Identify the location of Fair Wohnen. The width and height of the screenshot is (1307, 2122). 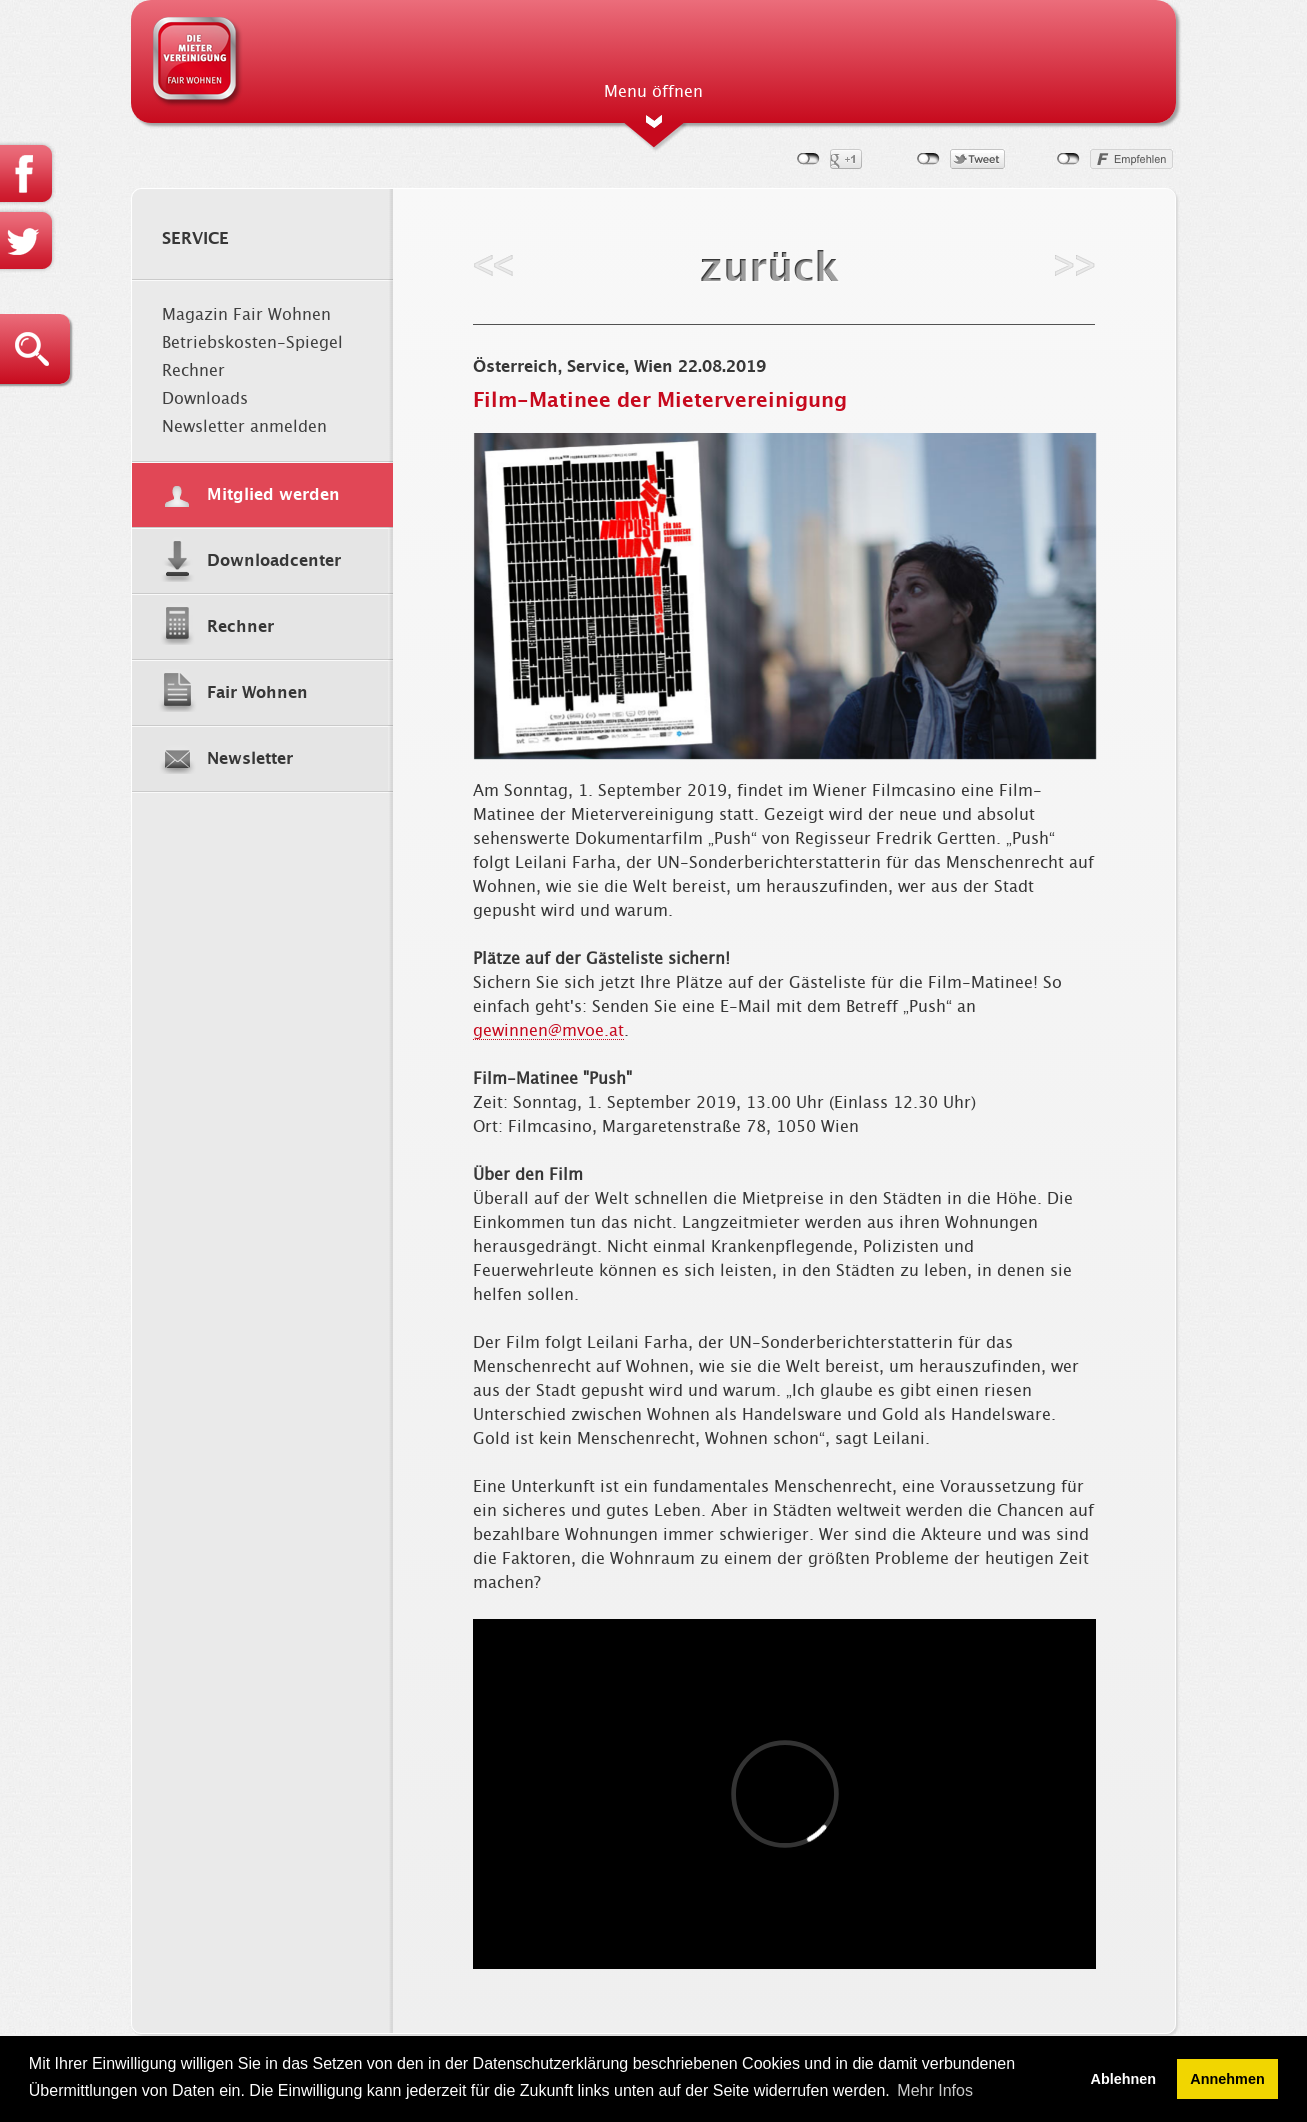
(257, 693).